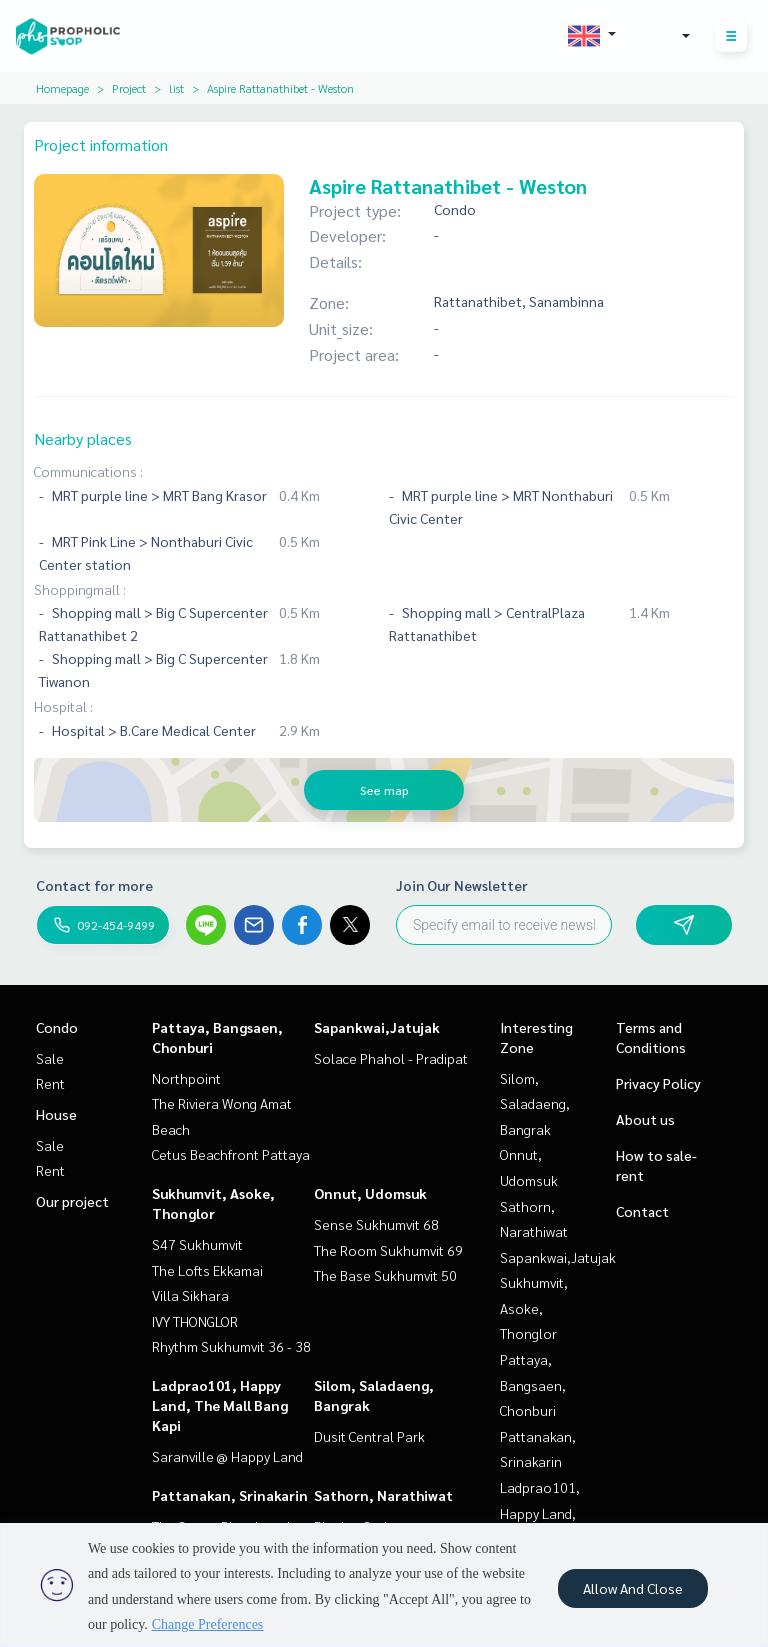  I want to click on Ladprao101, Happy Land, The Mall Bang Kapi, so click(220, 1405).